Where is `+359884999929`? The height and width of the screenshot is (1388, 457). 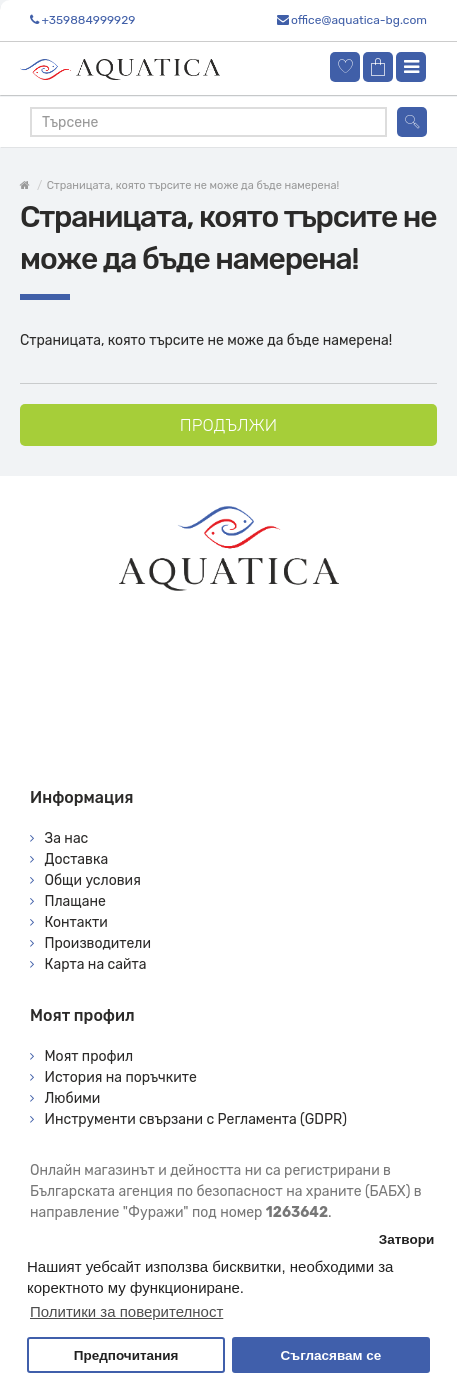 +359884999929 is located at coordinates (88, 20).